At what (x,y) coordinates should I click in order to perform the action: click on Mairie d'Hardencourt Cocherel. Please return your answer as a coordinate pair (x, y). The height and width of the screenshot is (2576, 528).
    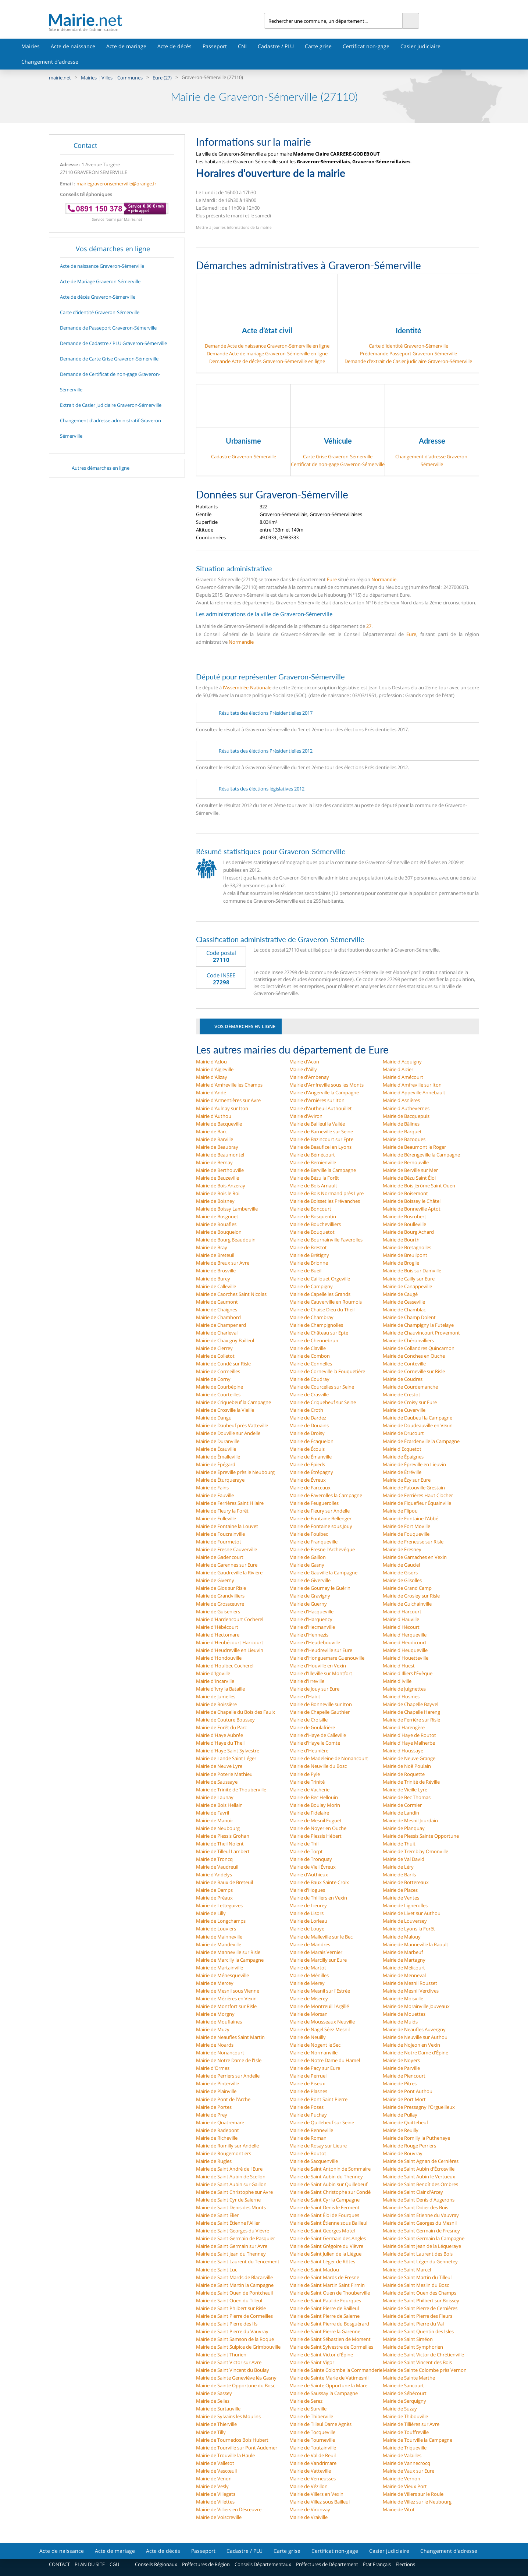
    Looking at the image, I should click on (229, 1619).